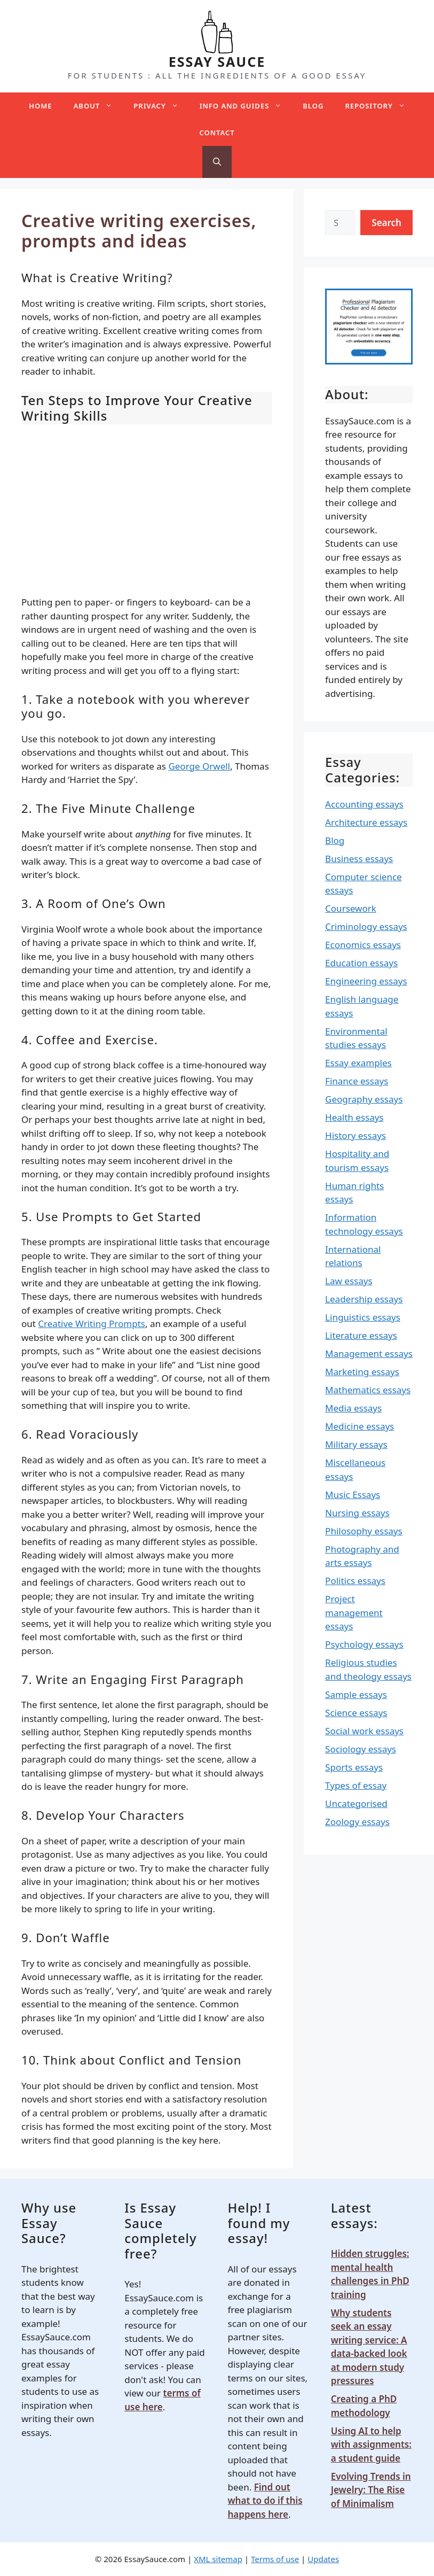  What do you see at coordinates (360, 1749) in the screenshot?
I see `Sociology essays` at bounding box center [360, 1749].